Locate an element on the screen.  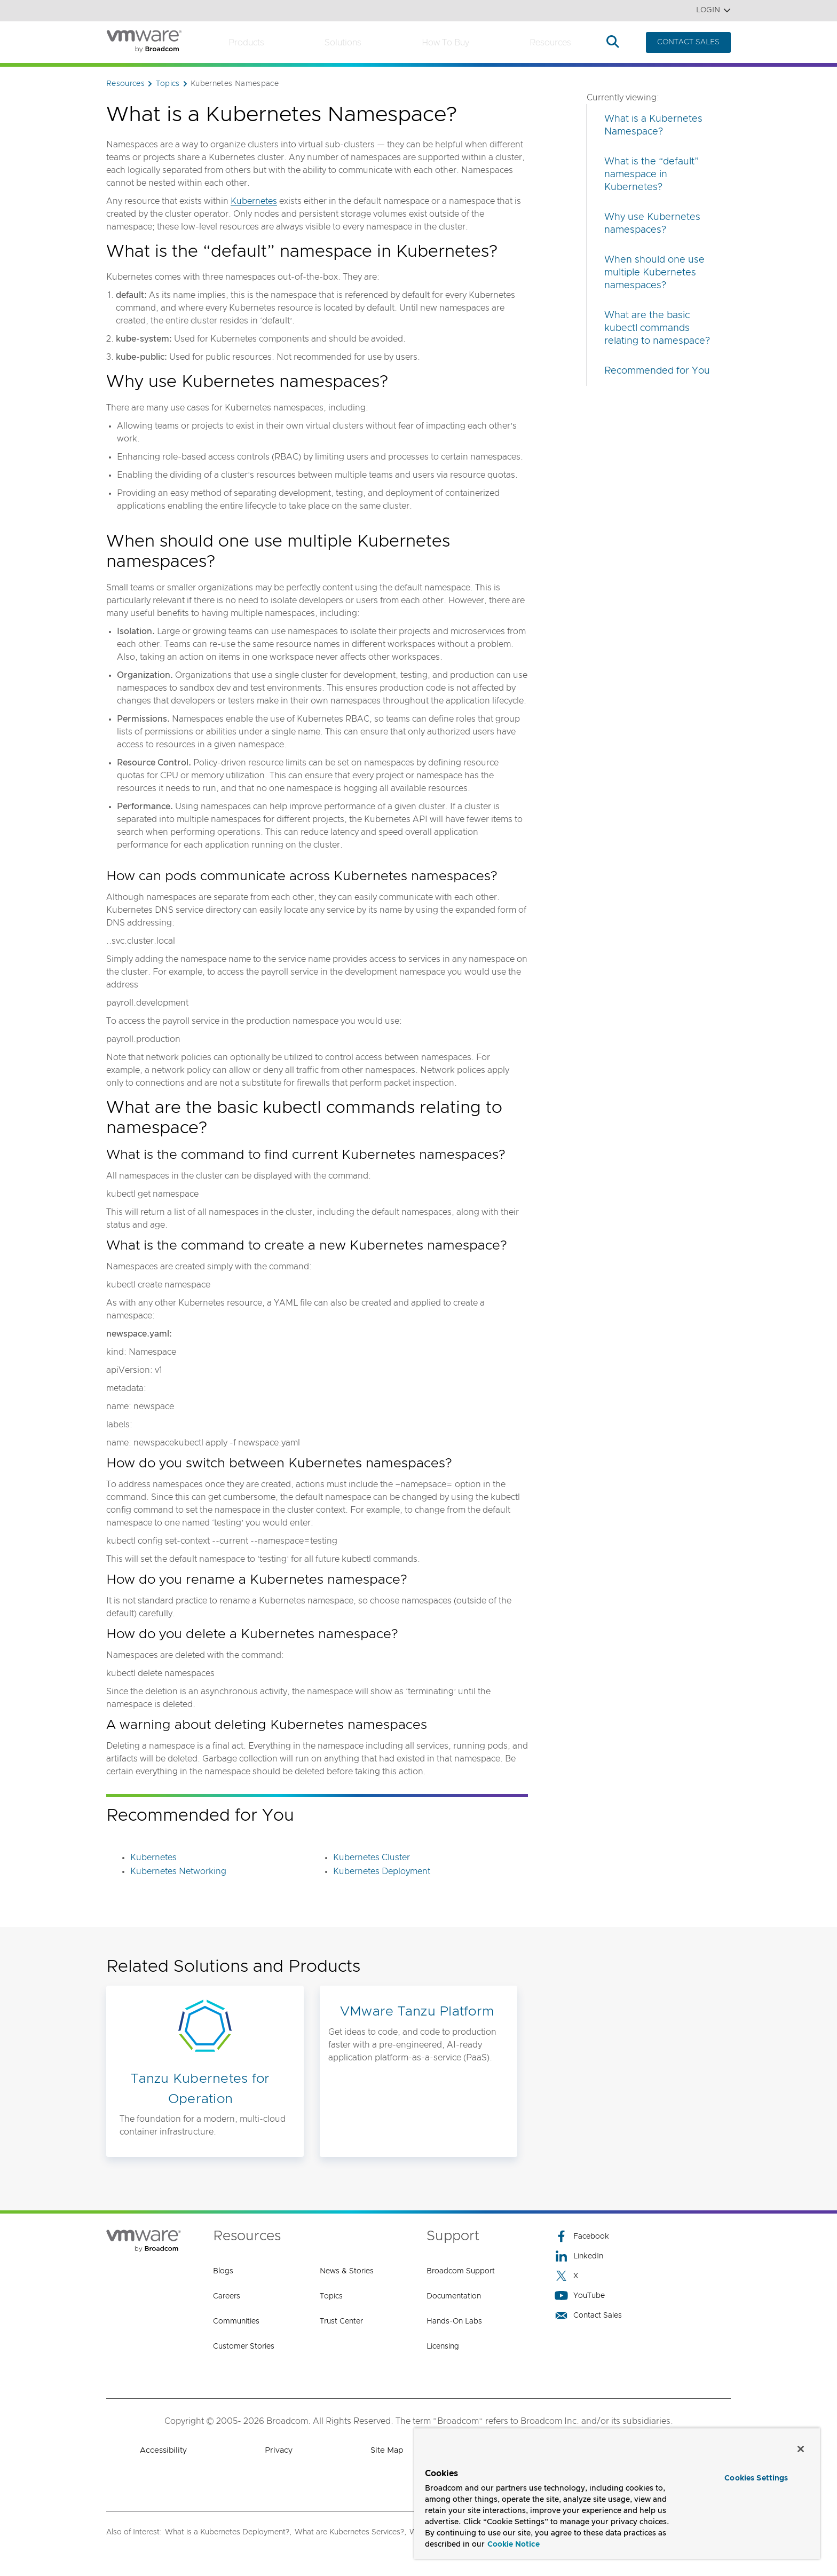
What is a Kubernetes Namespace? is located at coordinates (653, 125).